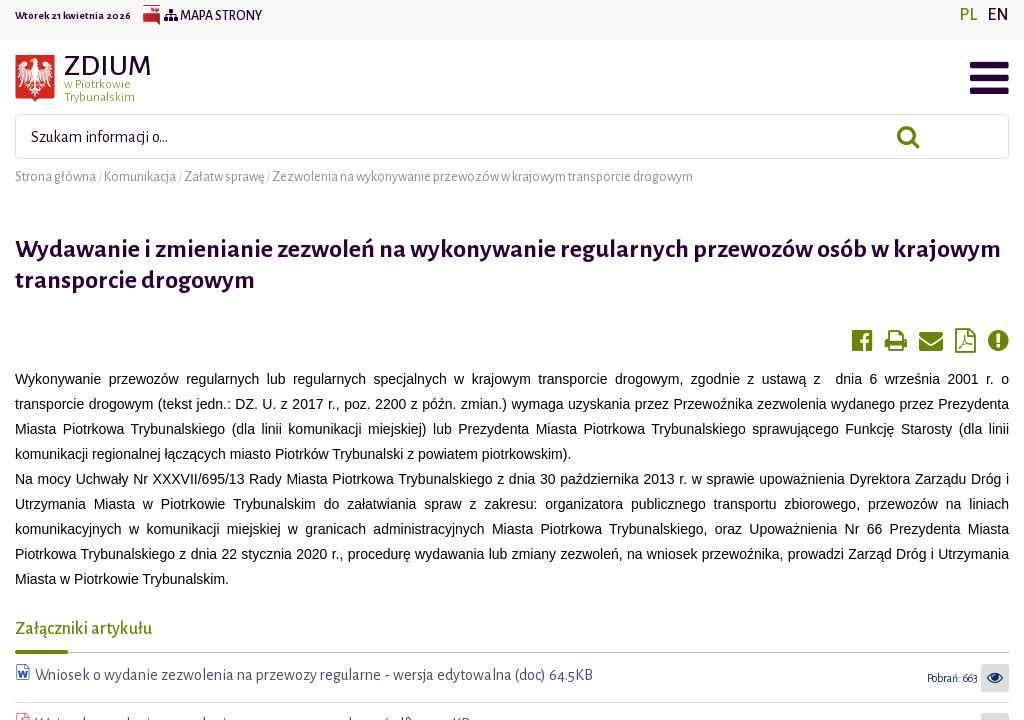  What do you see at coordinates (151, 16) in the screenshot?
I see `BIP` at bounding box center [151, 16].